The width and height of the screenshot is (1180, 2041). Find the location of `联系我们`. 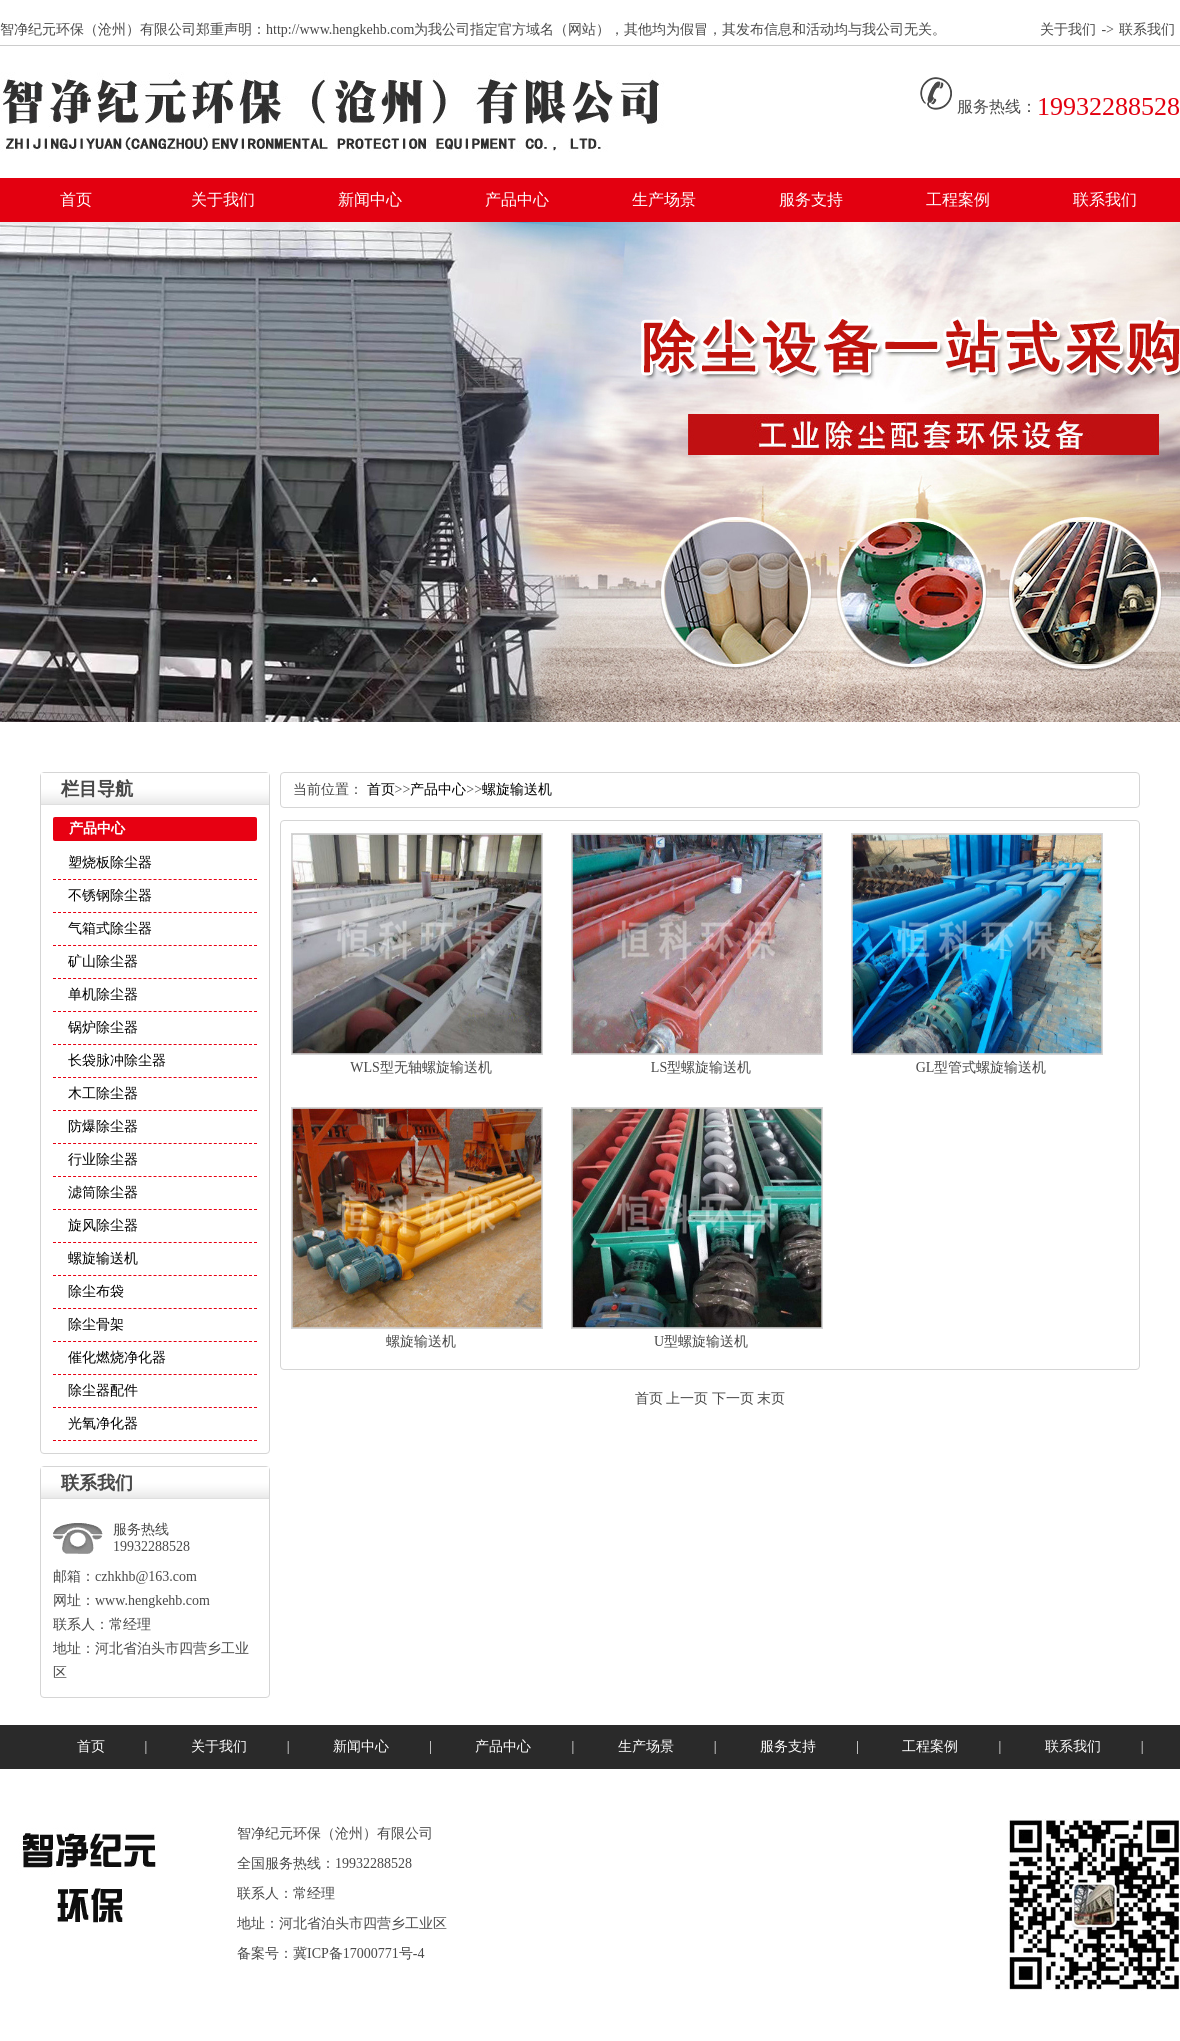

联系我们 is located at coordinates (1147, 29).